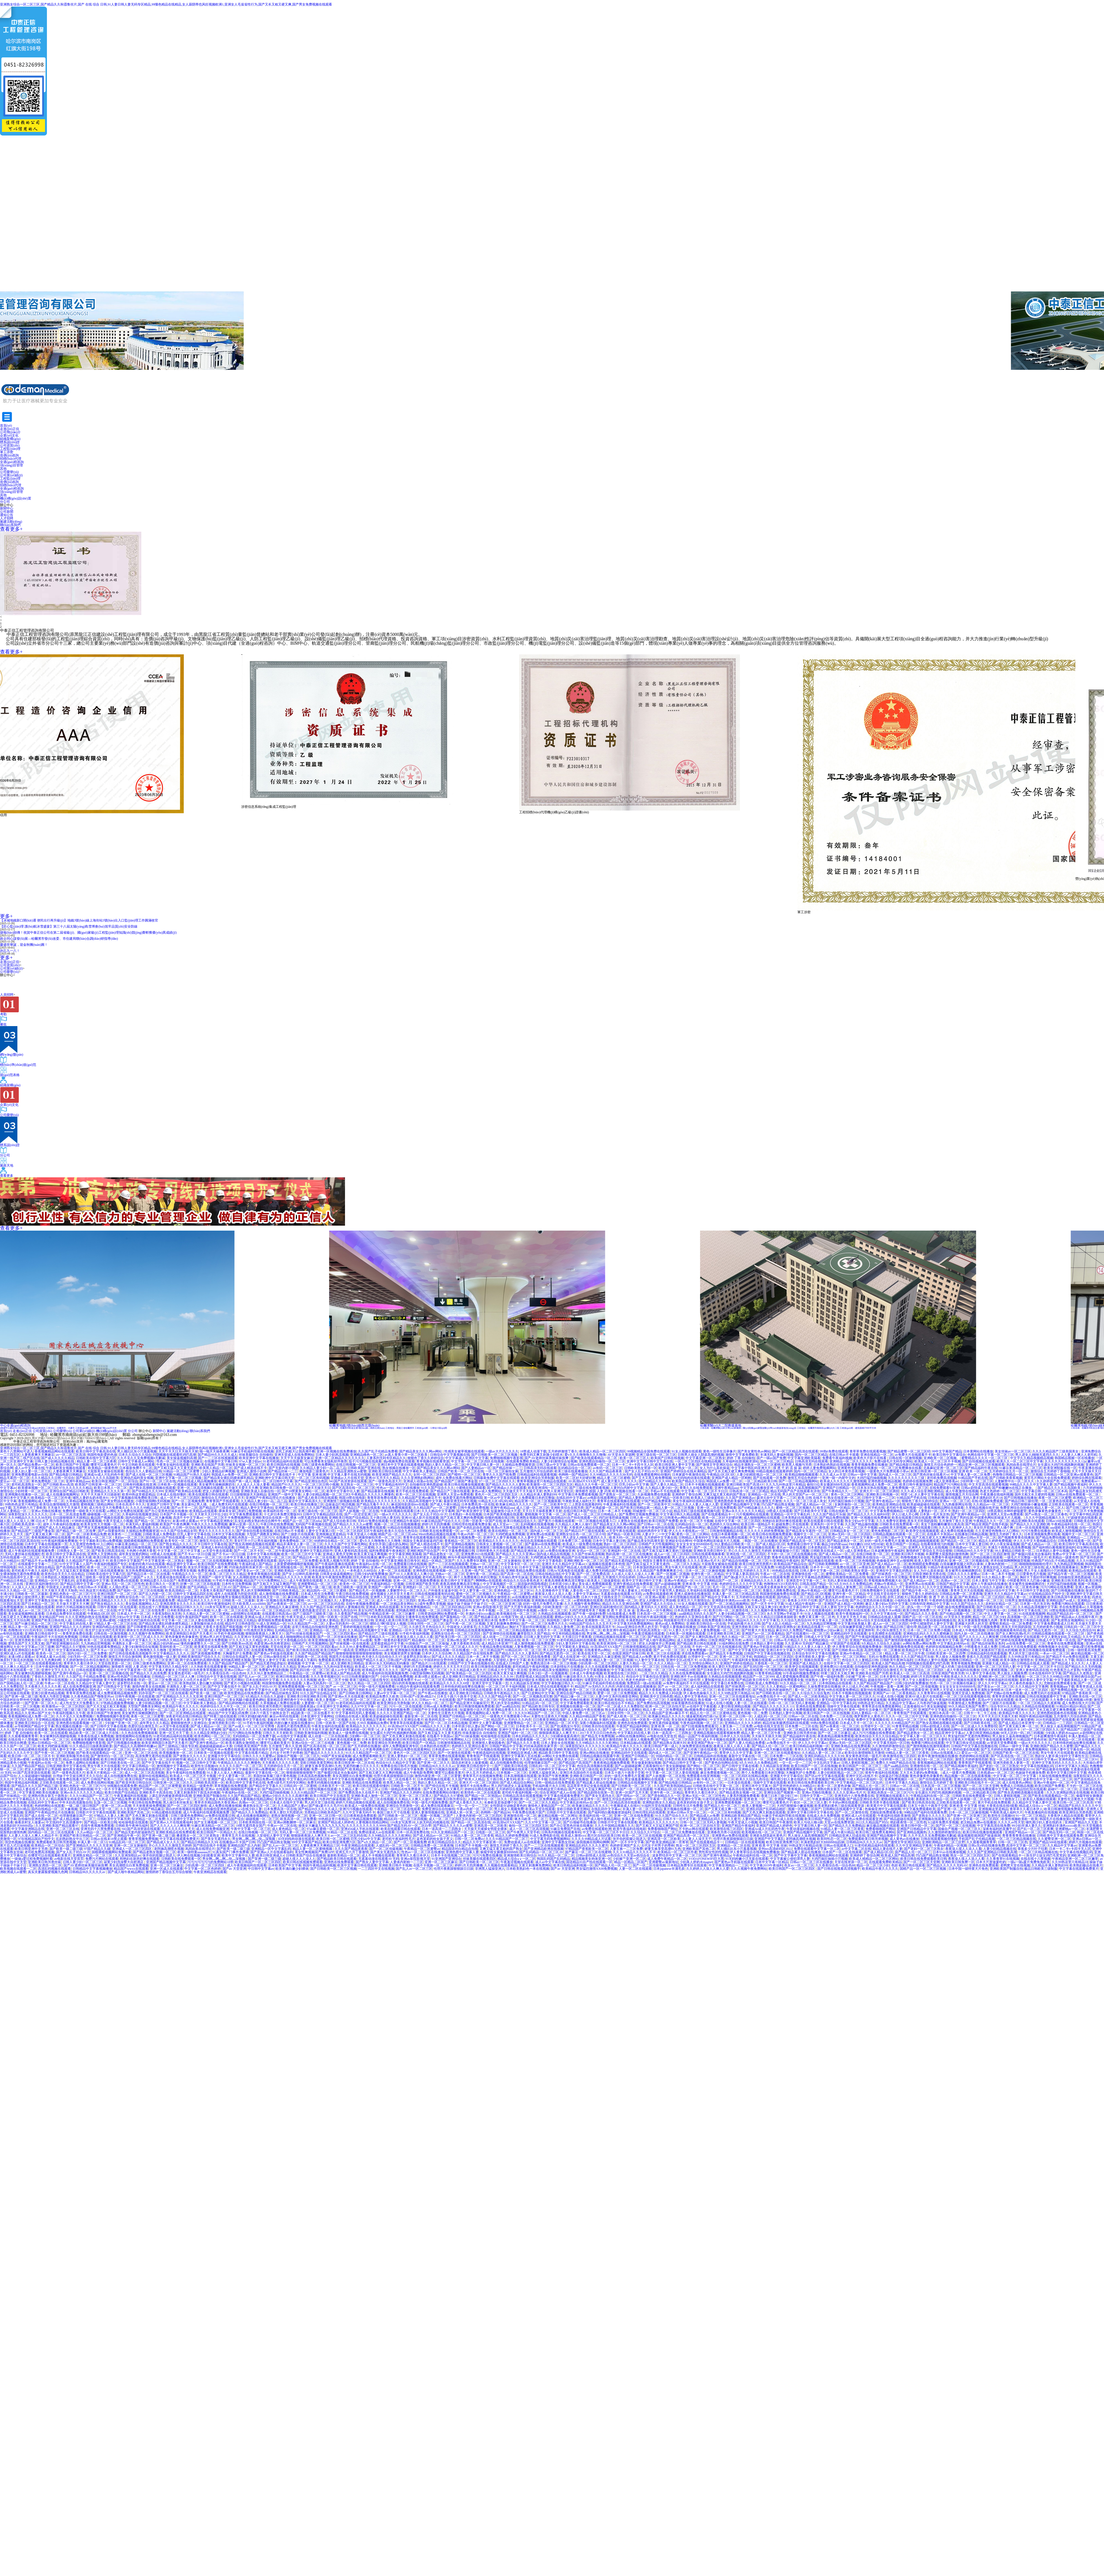 The image size is (1104, 2576). Describe the element at coordinates (464, 1451) in the screenshot. I see `性感美女被草视频在线观看` at that location.